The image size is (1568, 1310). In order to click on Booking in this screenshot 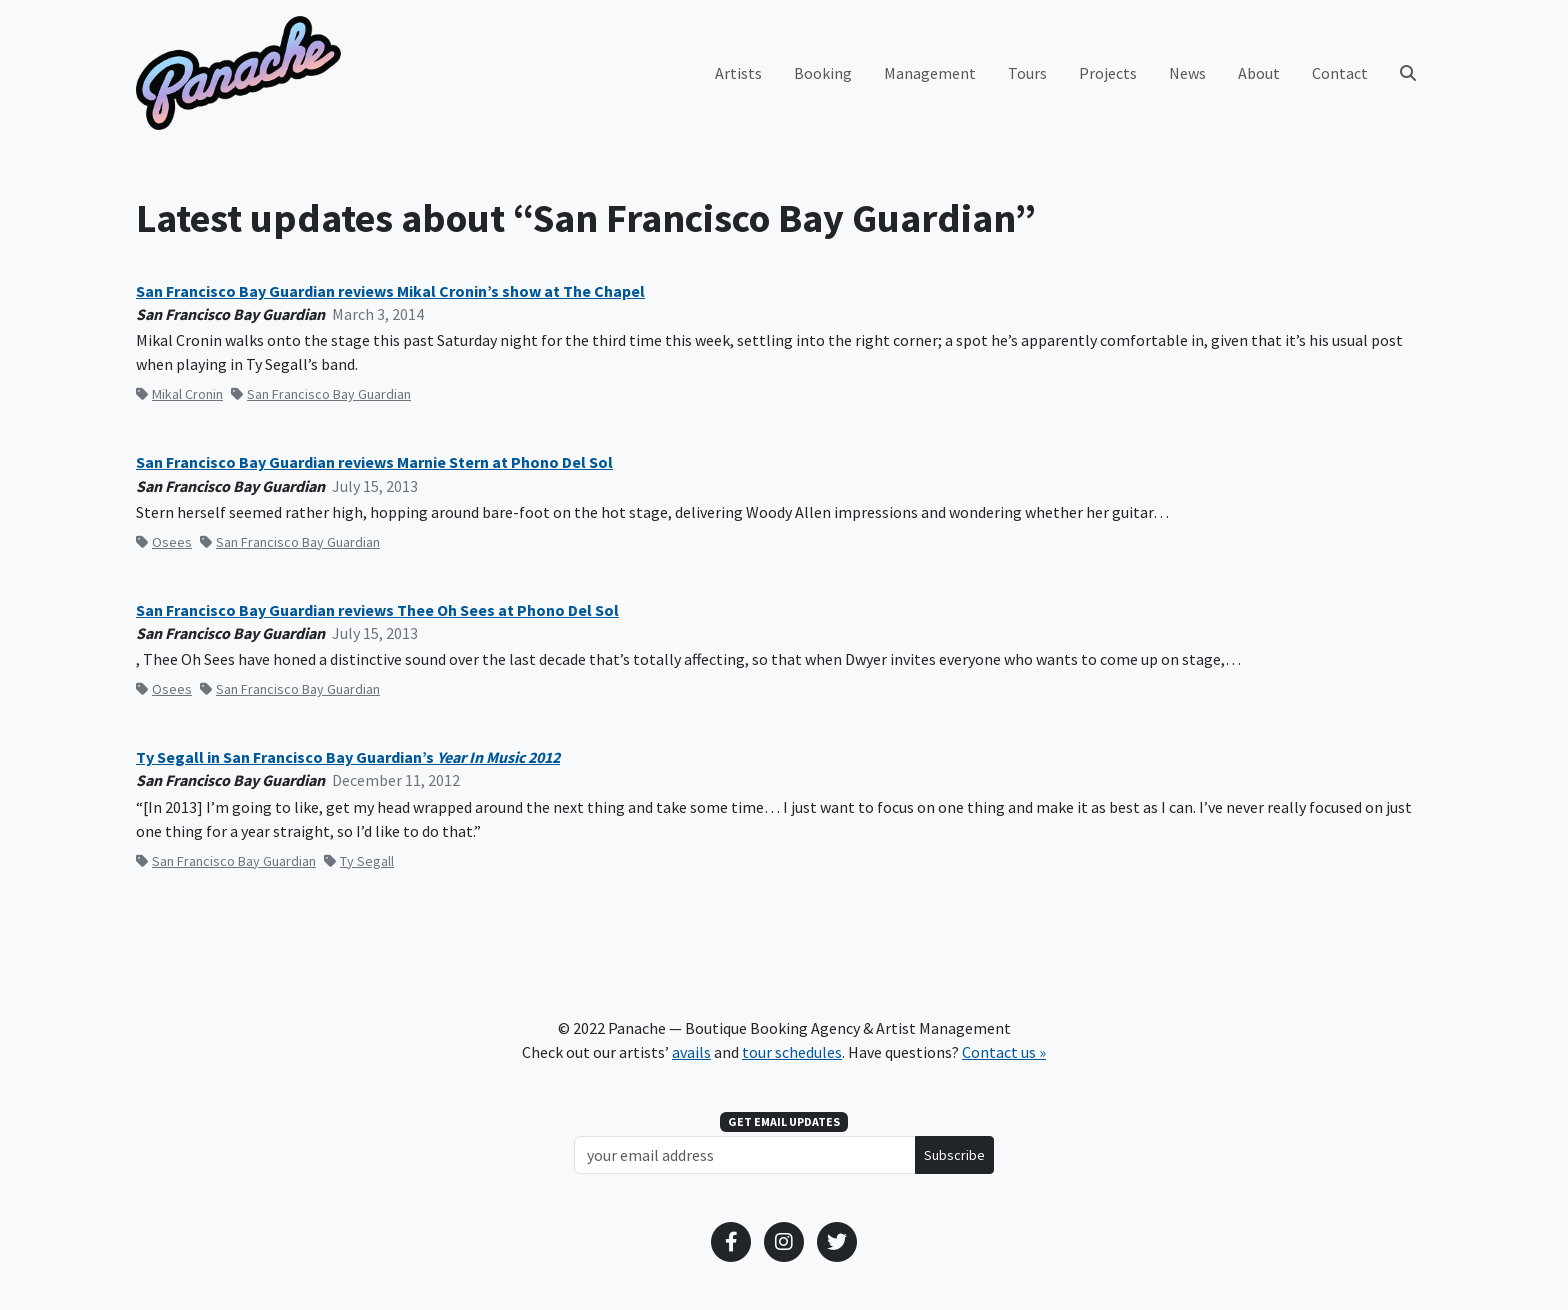, I will do `click(823, 73)`.